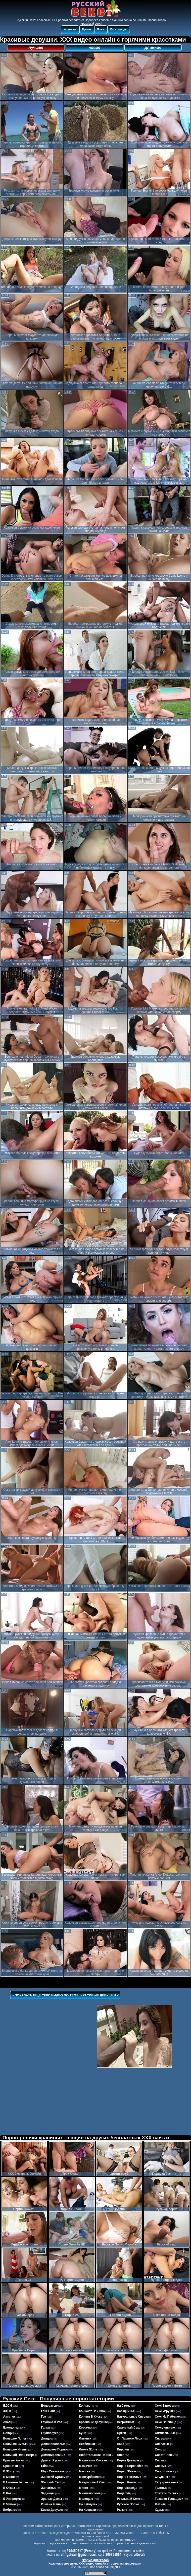 Image resolution: width=191 pixels, height=2576 pixels. I want to click on соло, so click(159, 2449).